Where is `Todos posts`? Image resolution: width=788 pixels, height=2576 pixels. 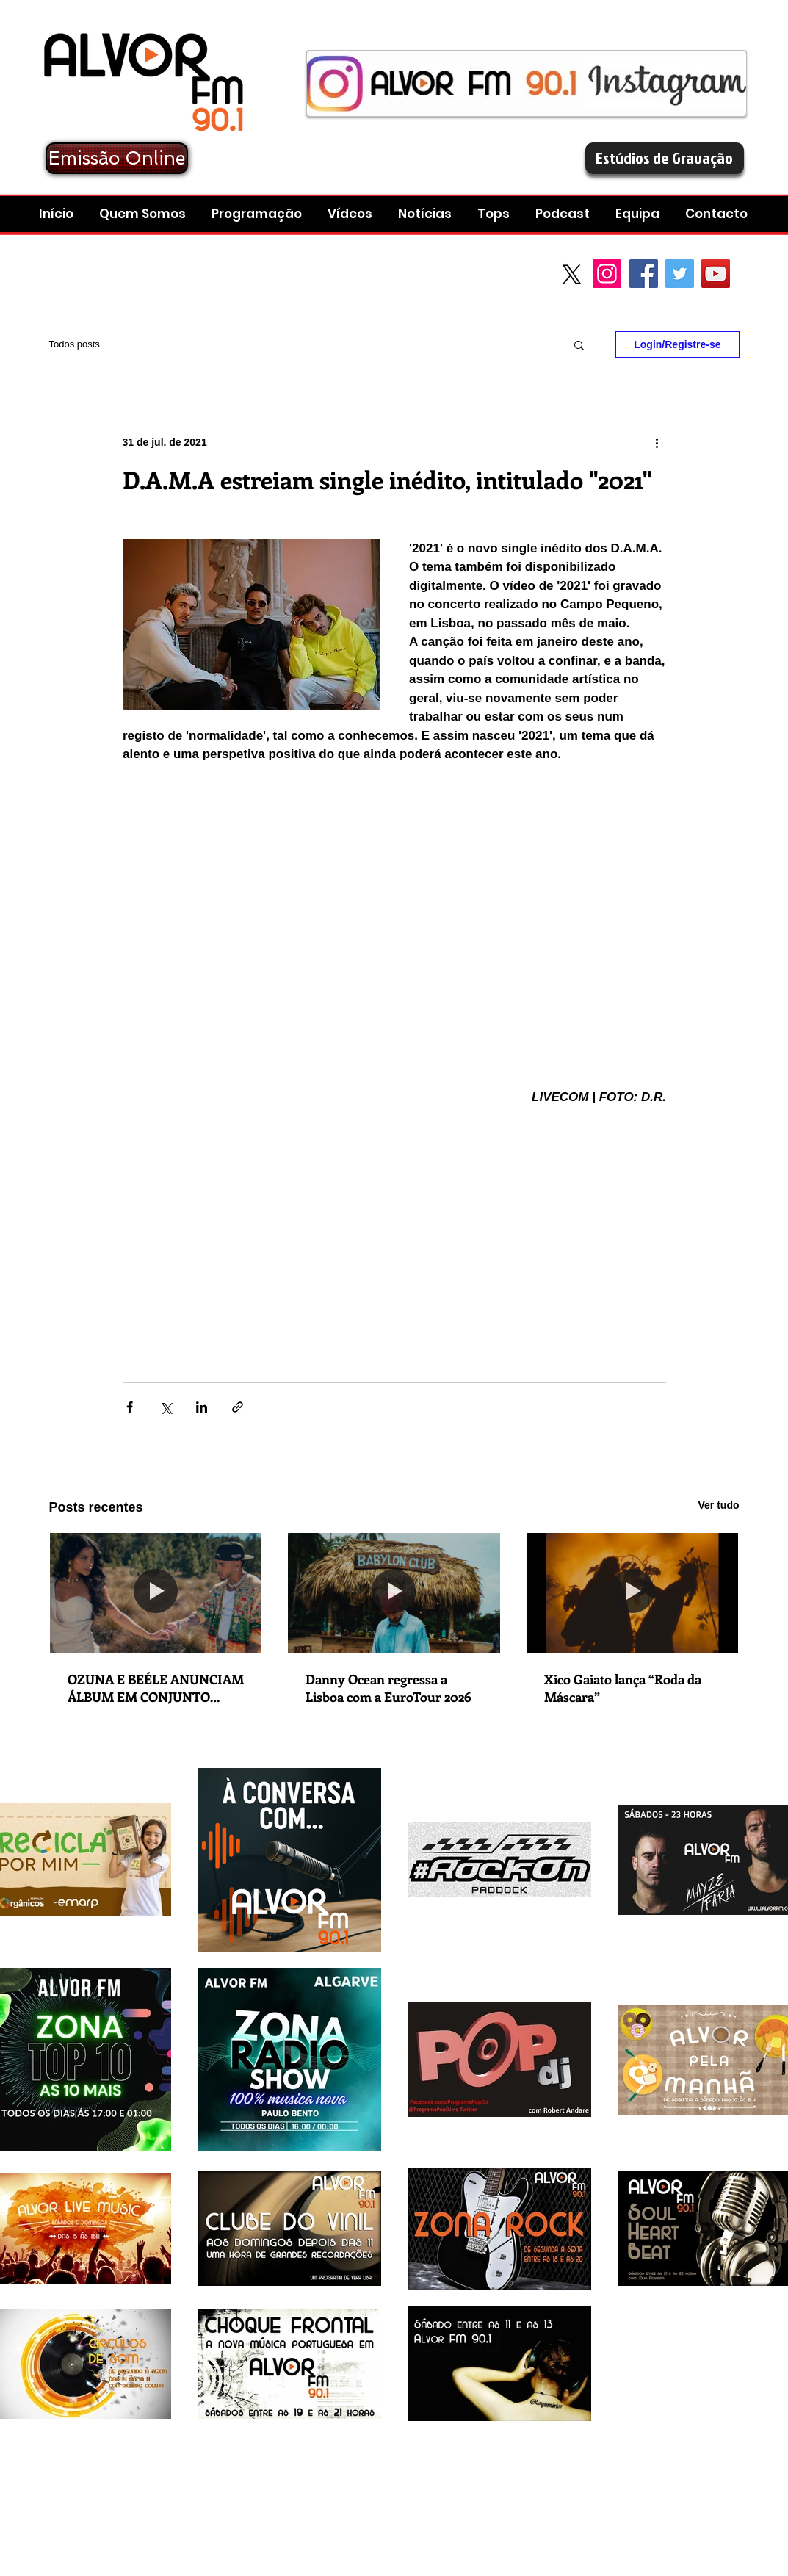
Todos posts is located at coordinates (74, 344).